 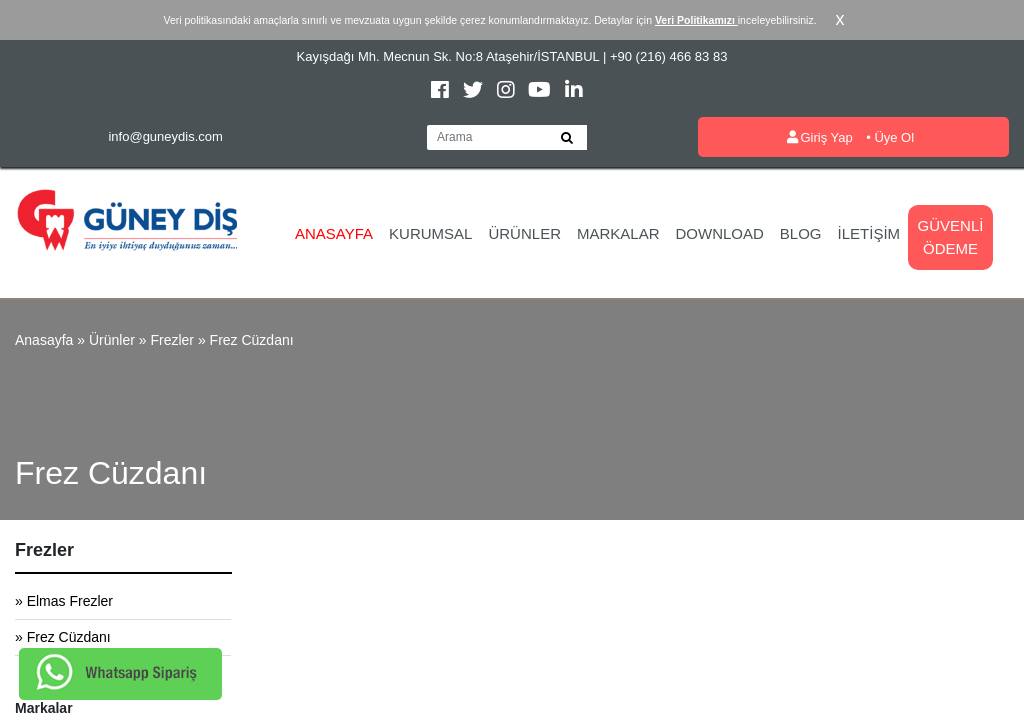 I want to click on » Elmas Frezler, so click(x=64, y=601).